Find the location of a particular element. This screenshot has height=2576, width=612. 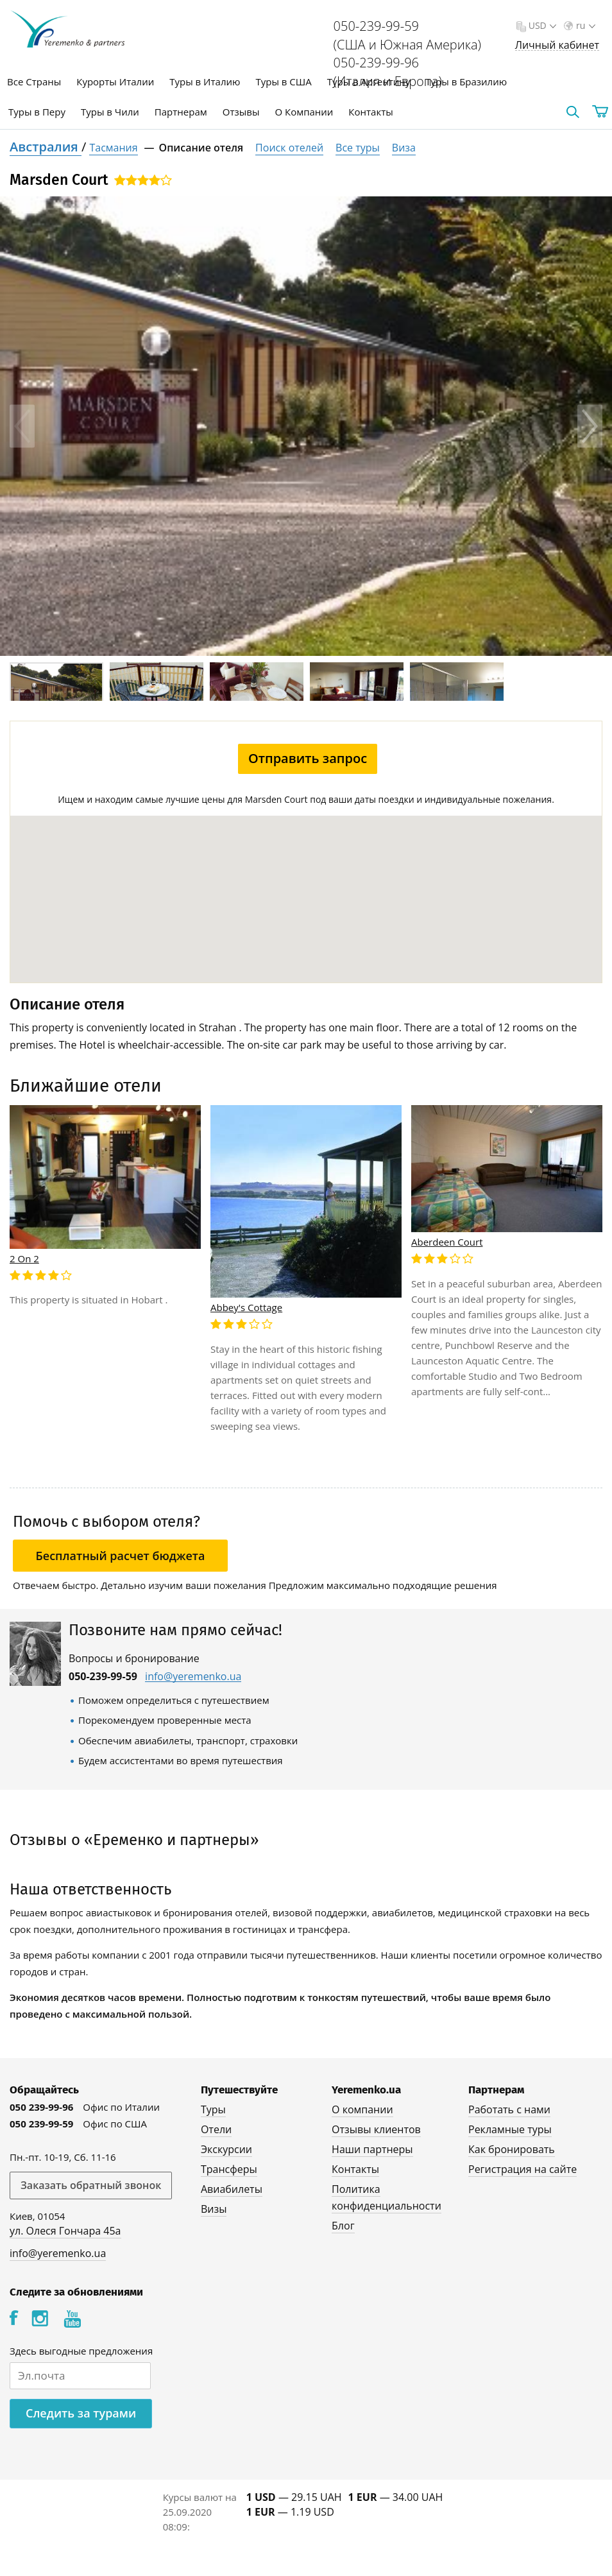

Бесплатный расчет бюджета is located at coordinates (120, 1555).